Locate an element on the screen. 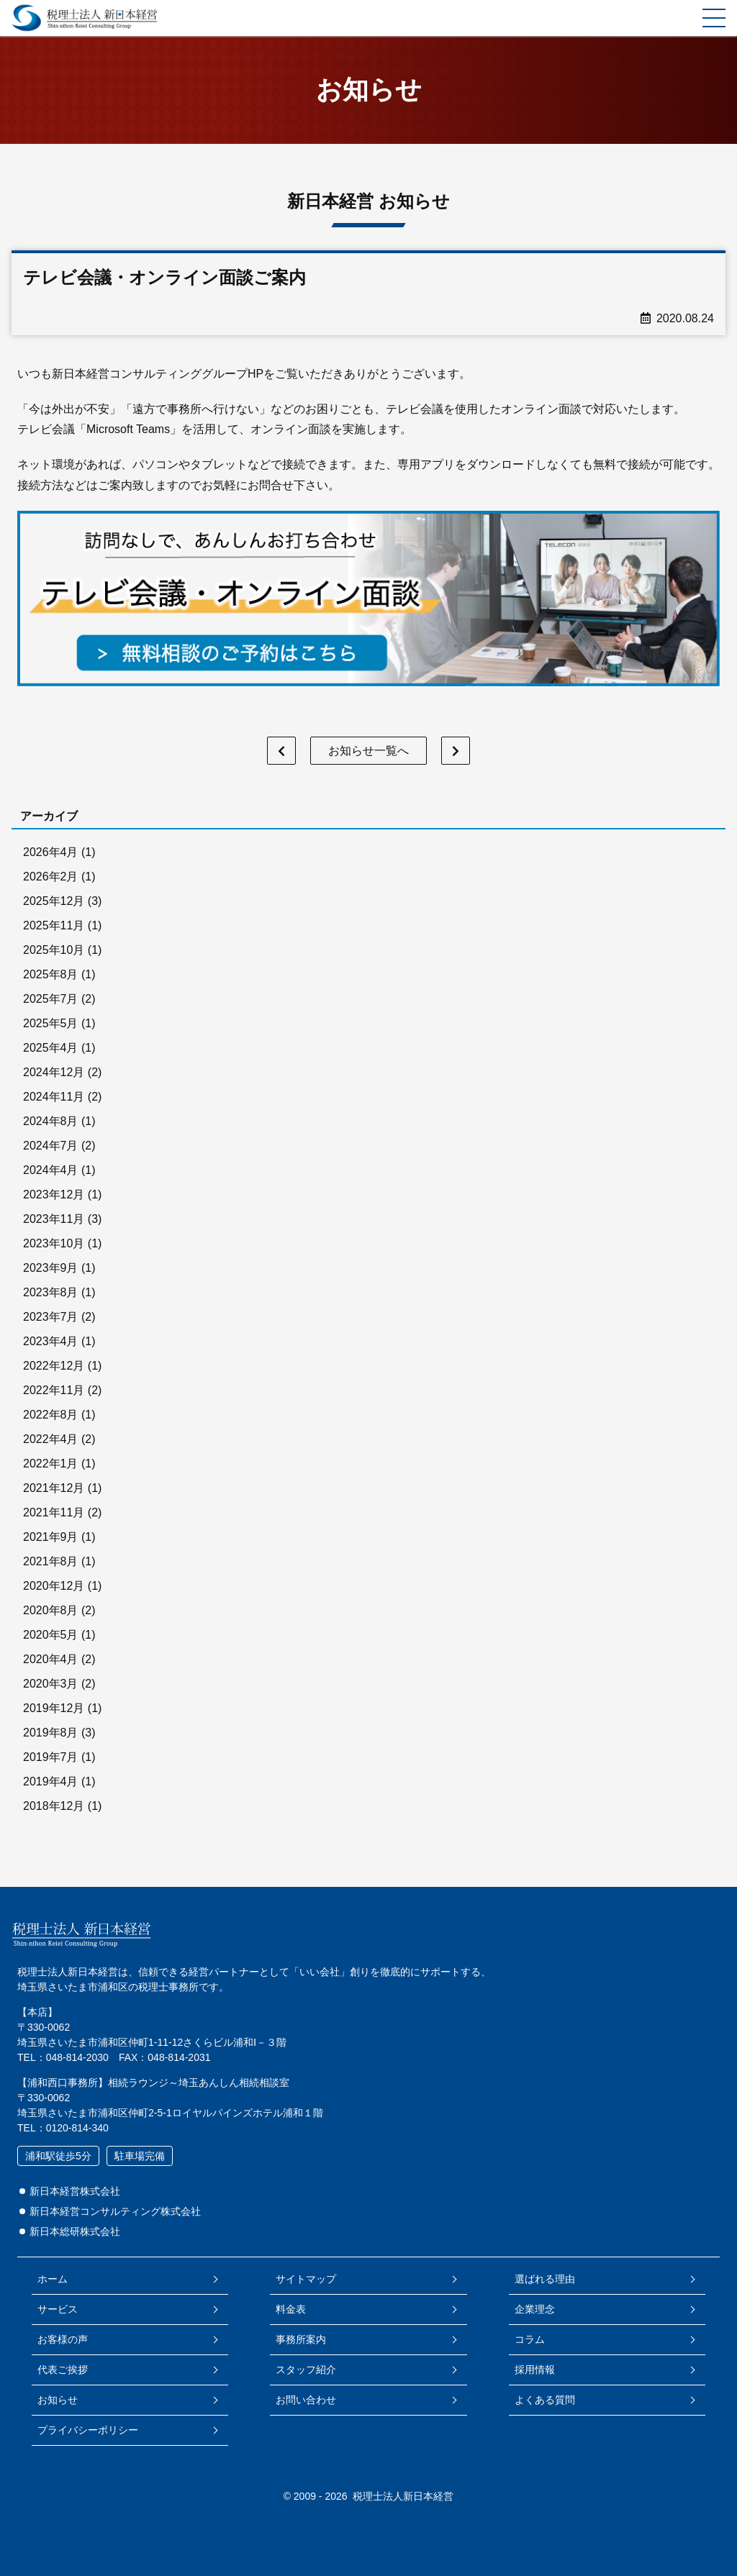 This screenshot has height=2576, width=737. 選ばれる理由 is located at coordinates (545, 2279).